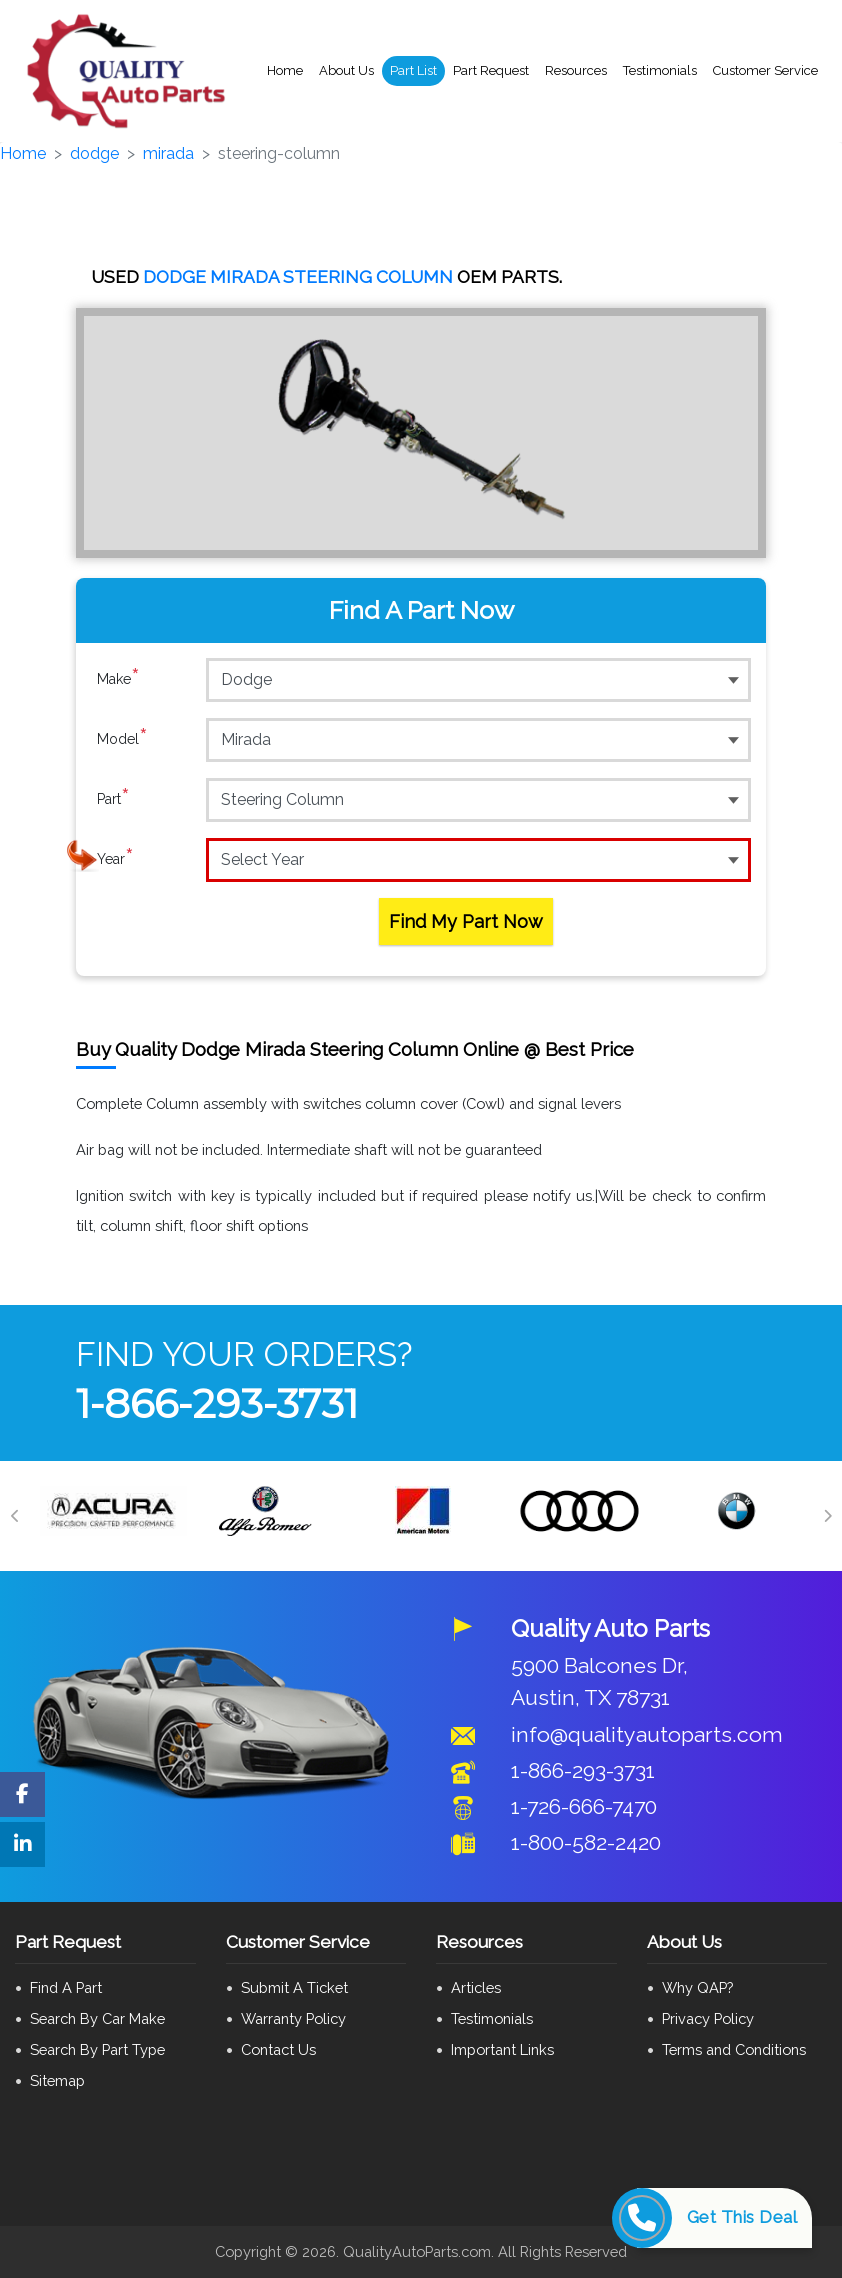  I want to click on Search By Car Make, so click(97, 2018).